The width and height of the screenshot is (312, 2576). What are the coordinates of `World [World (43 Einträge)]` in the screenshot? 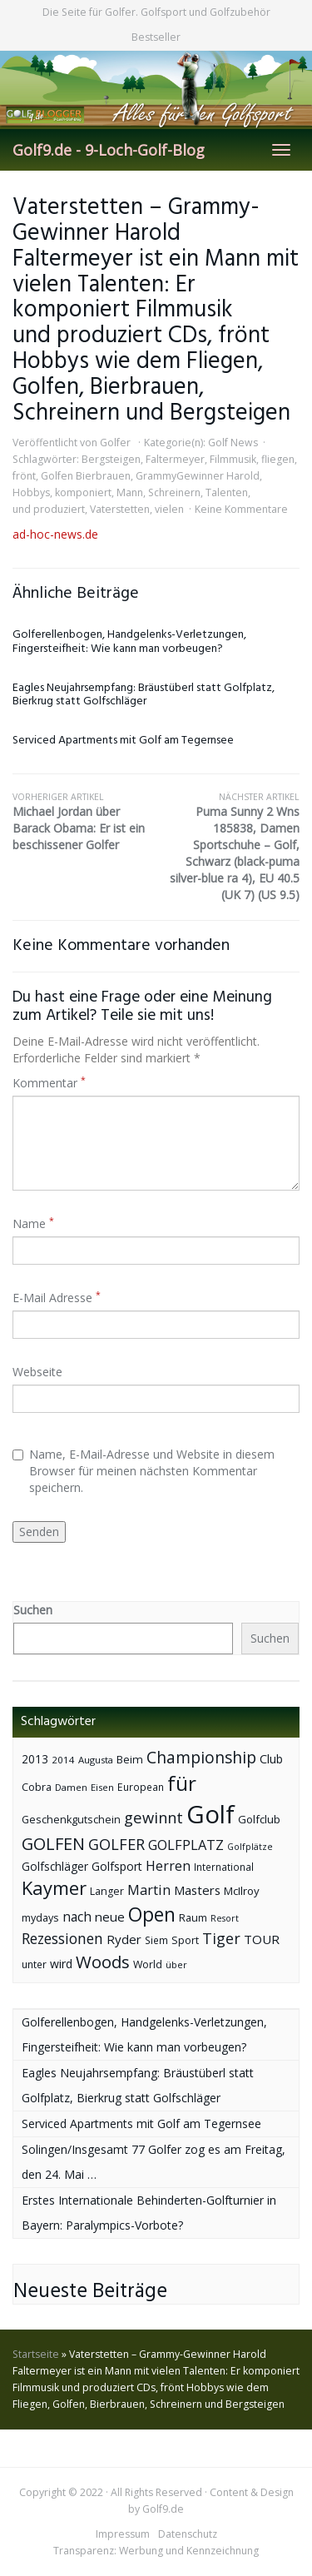 It's located at (147, 1964).